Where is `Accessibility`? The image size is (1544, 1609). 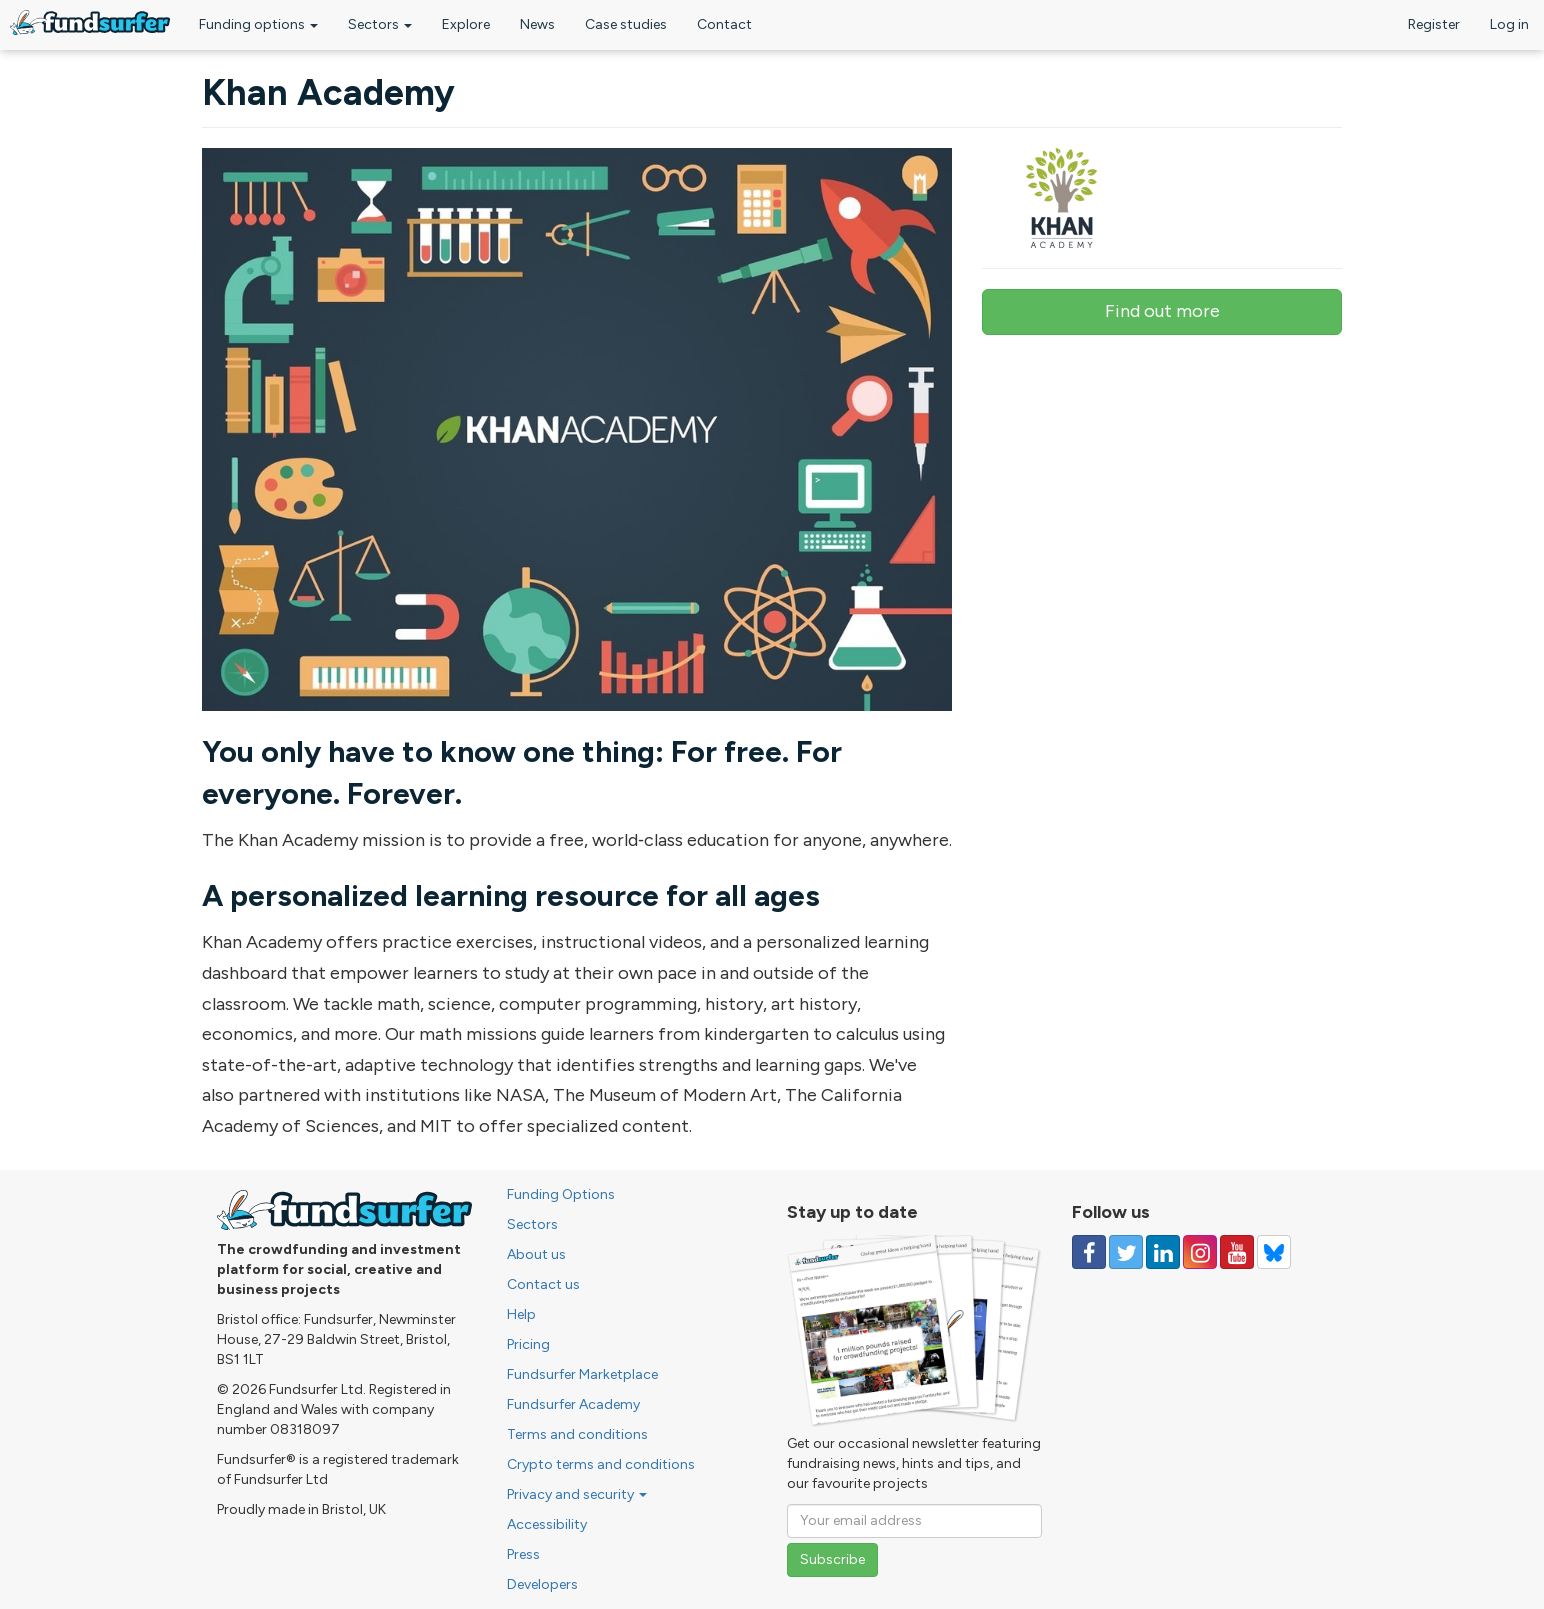
Accessibility is located at coordinates (547, 1524).